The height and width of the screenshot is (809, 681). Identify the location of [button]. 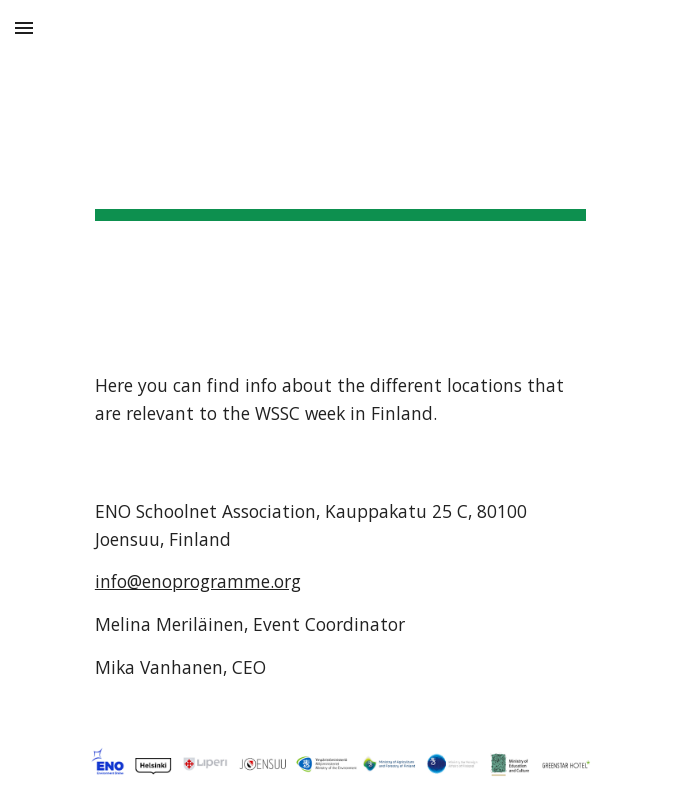
(24, 27).